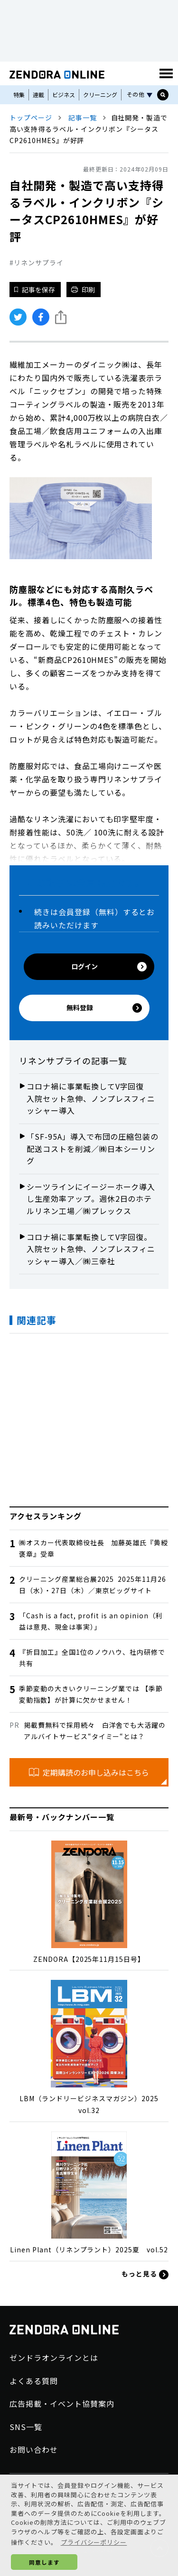 Image resolution: width=178 pixels, height=2576 pixels. I want to click on 「SF-95A」導入で布団の圧縮包装の配送コストを削減／㈱日本シーリング, so click(93, 1148).